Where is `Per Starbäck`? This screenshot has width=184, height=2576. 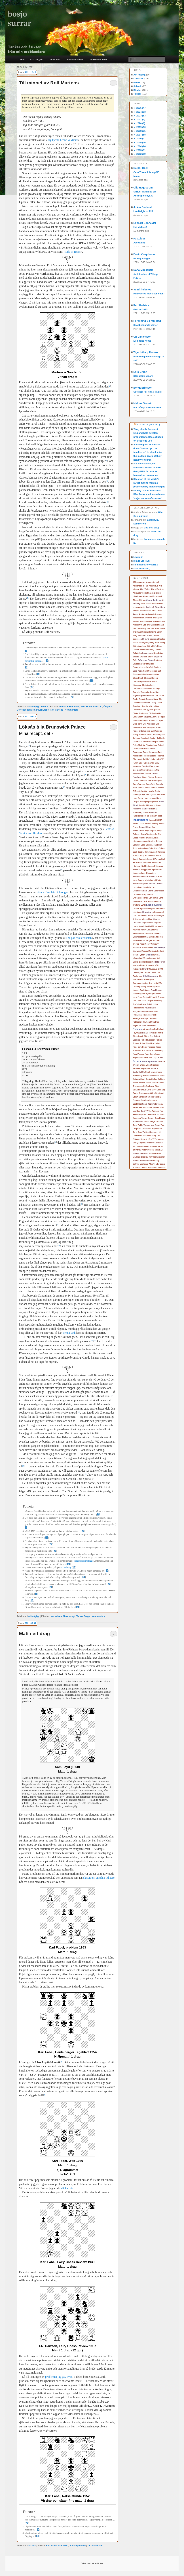 Per Starbäck is located at coordinates (141, 305).